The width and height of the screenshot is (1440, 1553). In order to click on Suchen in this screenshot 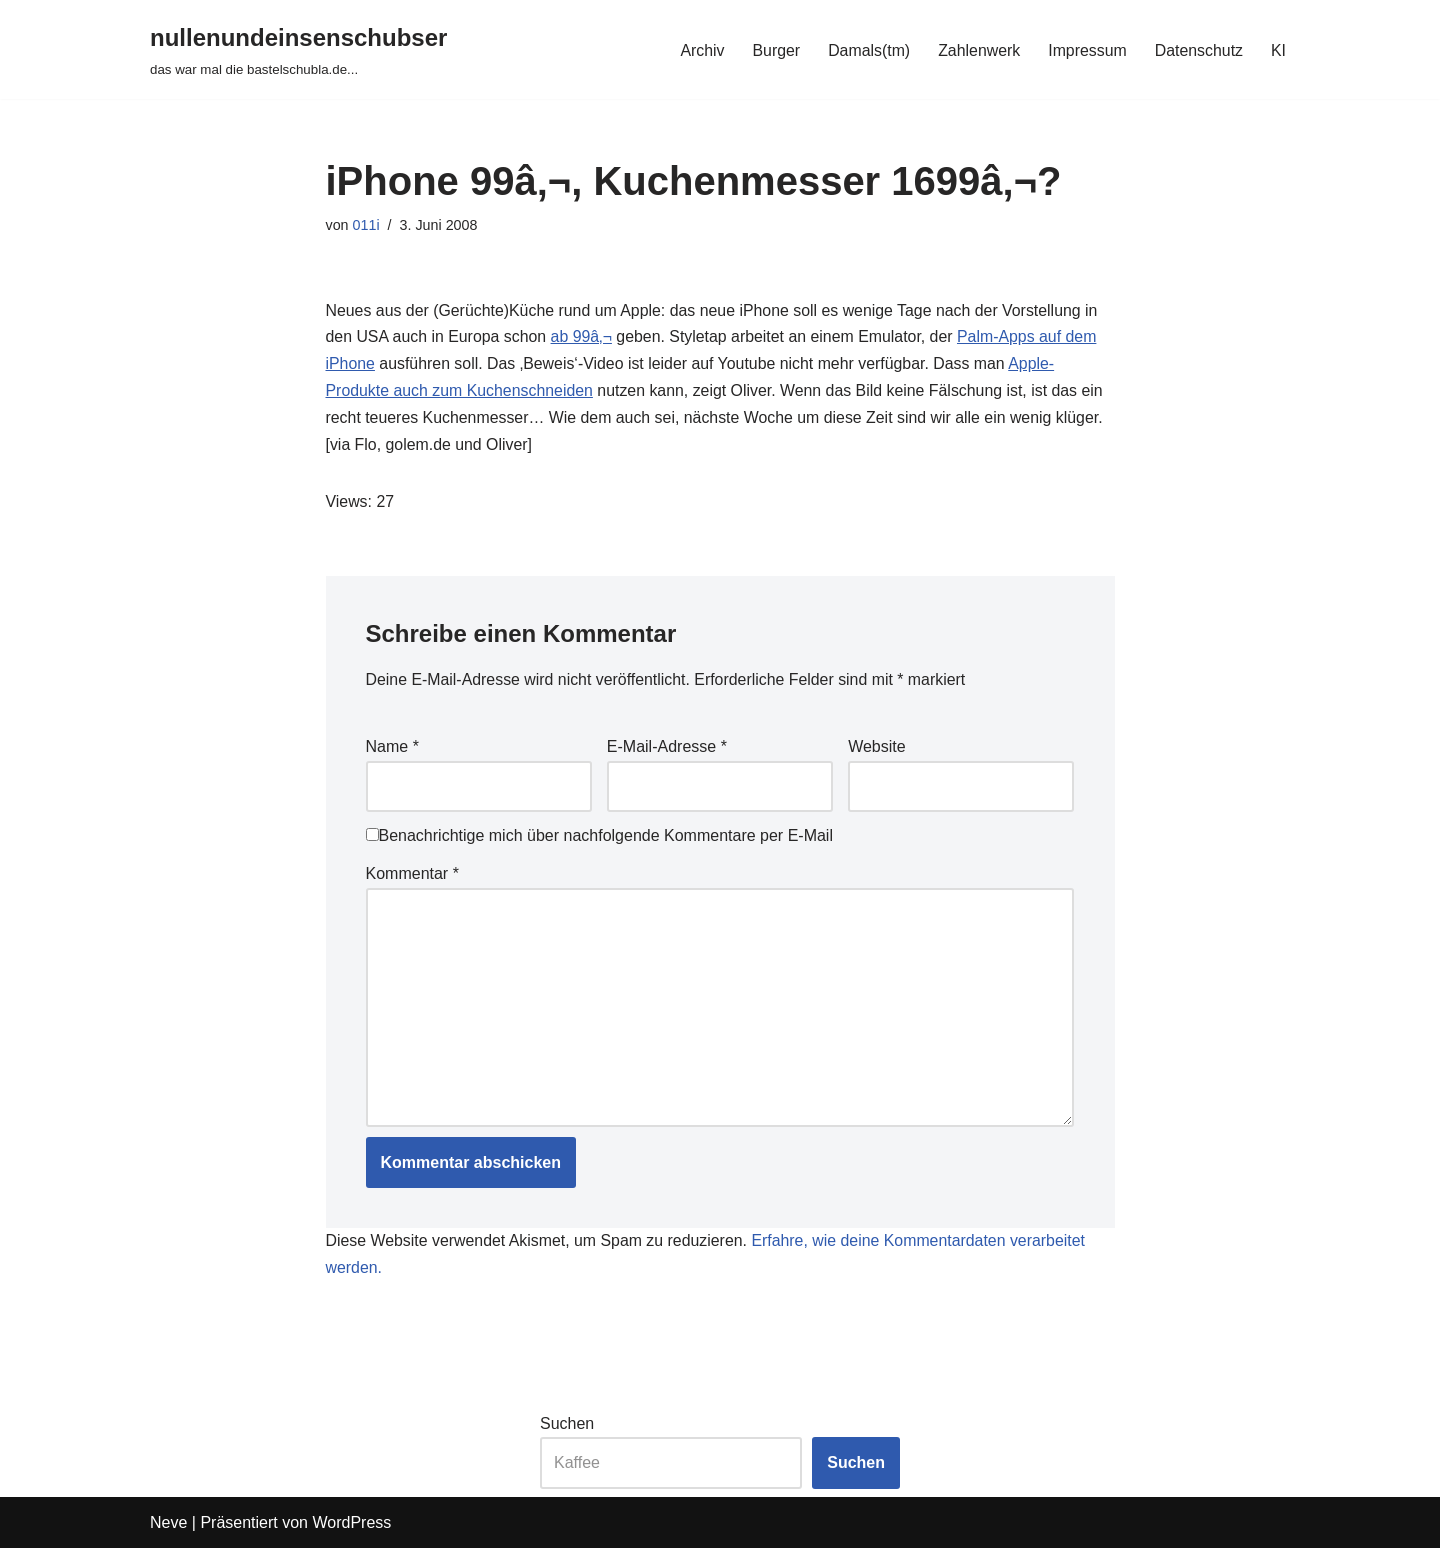, I will do `click(567, 1428)`.